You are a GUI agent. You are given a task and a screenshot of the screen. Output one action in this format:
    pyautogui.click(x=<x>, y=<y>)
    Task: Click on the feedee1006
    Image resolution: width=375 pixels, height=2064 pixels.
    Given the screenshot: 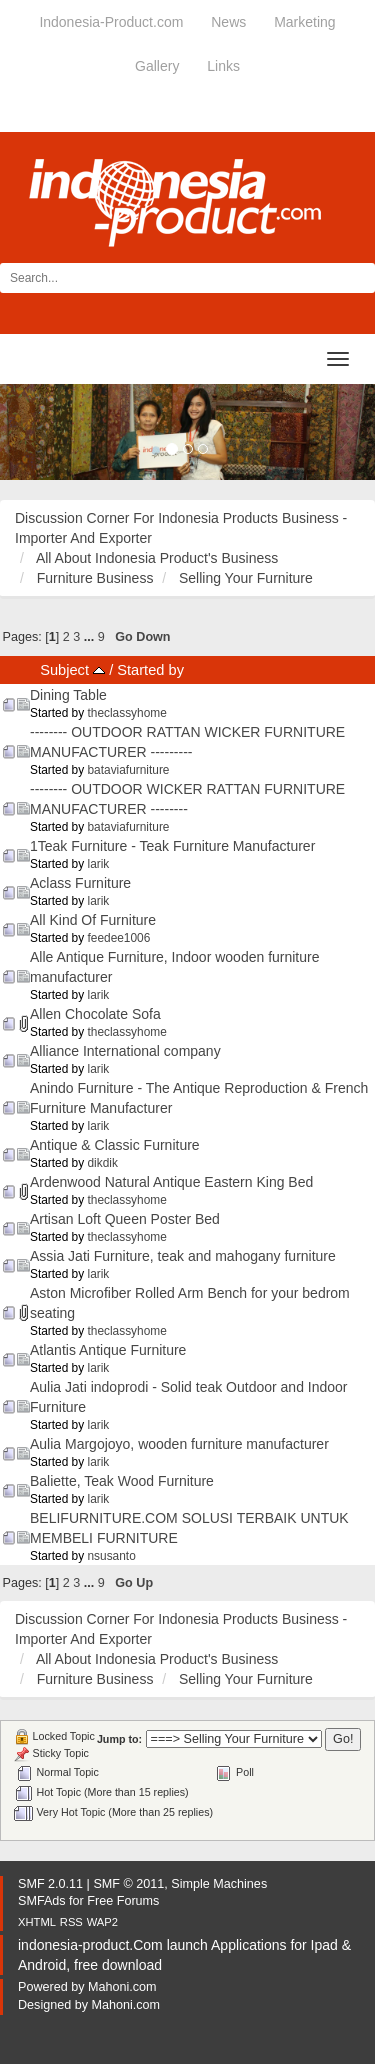 What is the action you would take?
    pyautogui.click(x=119, y=938)
    